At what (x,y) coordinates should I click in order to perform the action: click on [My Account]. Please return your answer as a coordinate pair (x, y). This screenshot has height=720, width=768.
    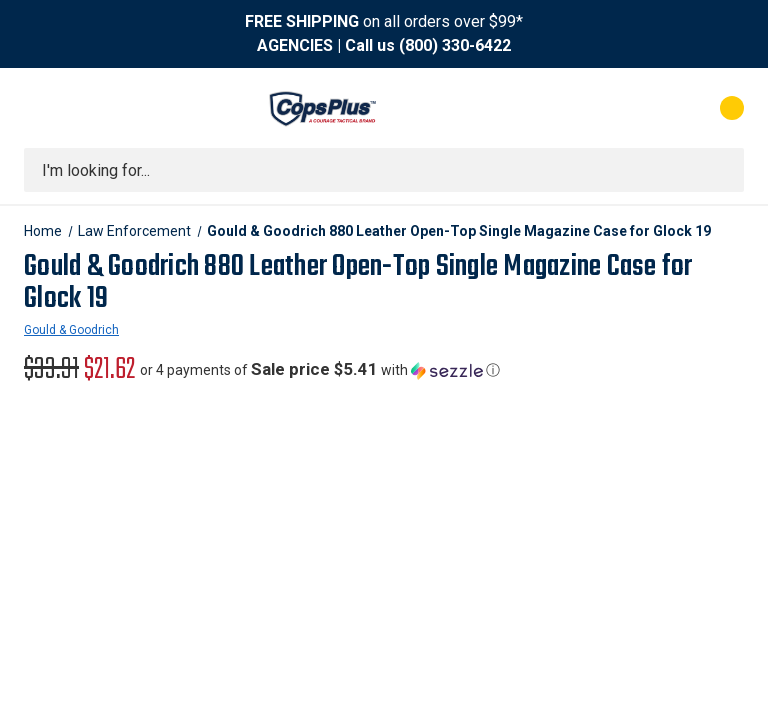
    Looking at the image, I should click on (643, 108).